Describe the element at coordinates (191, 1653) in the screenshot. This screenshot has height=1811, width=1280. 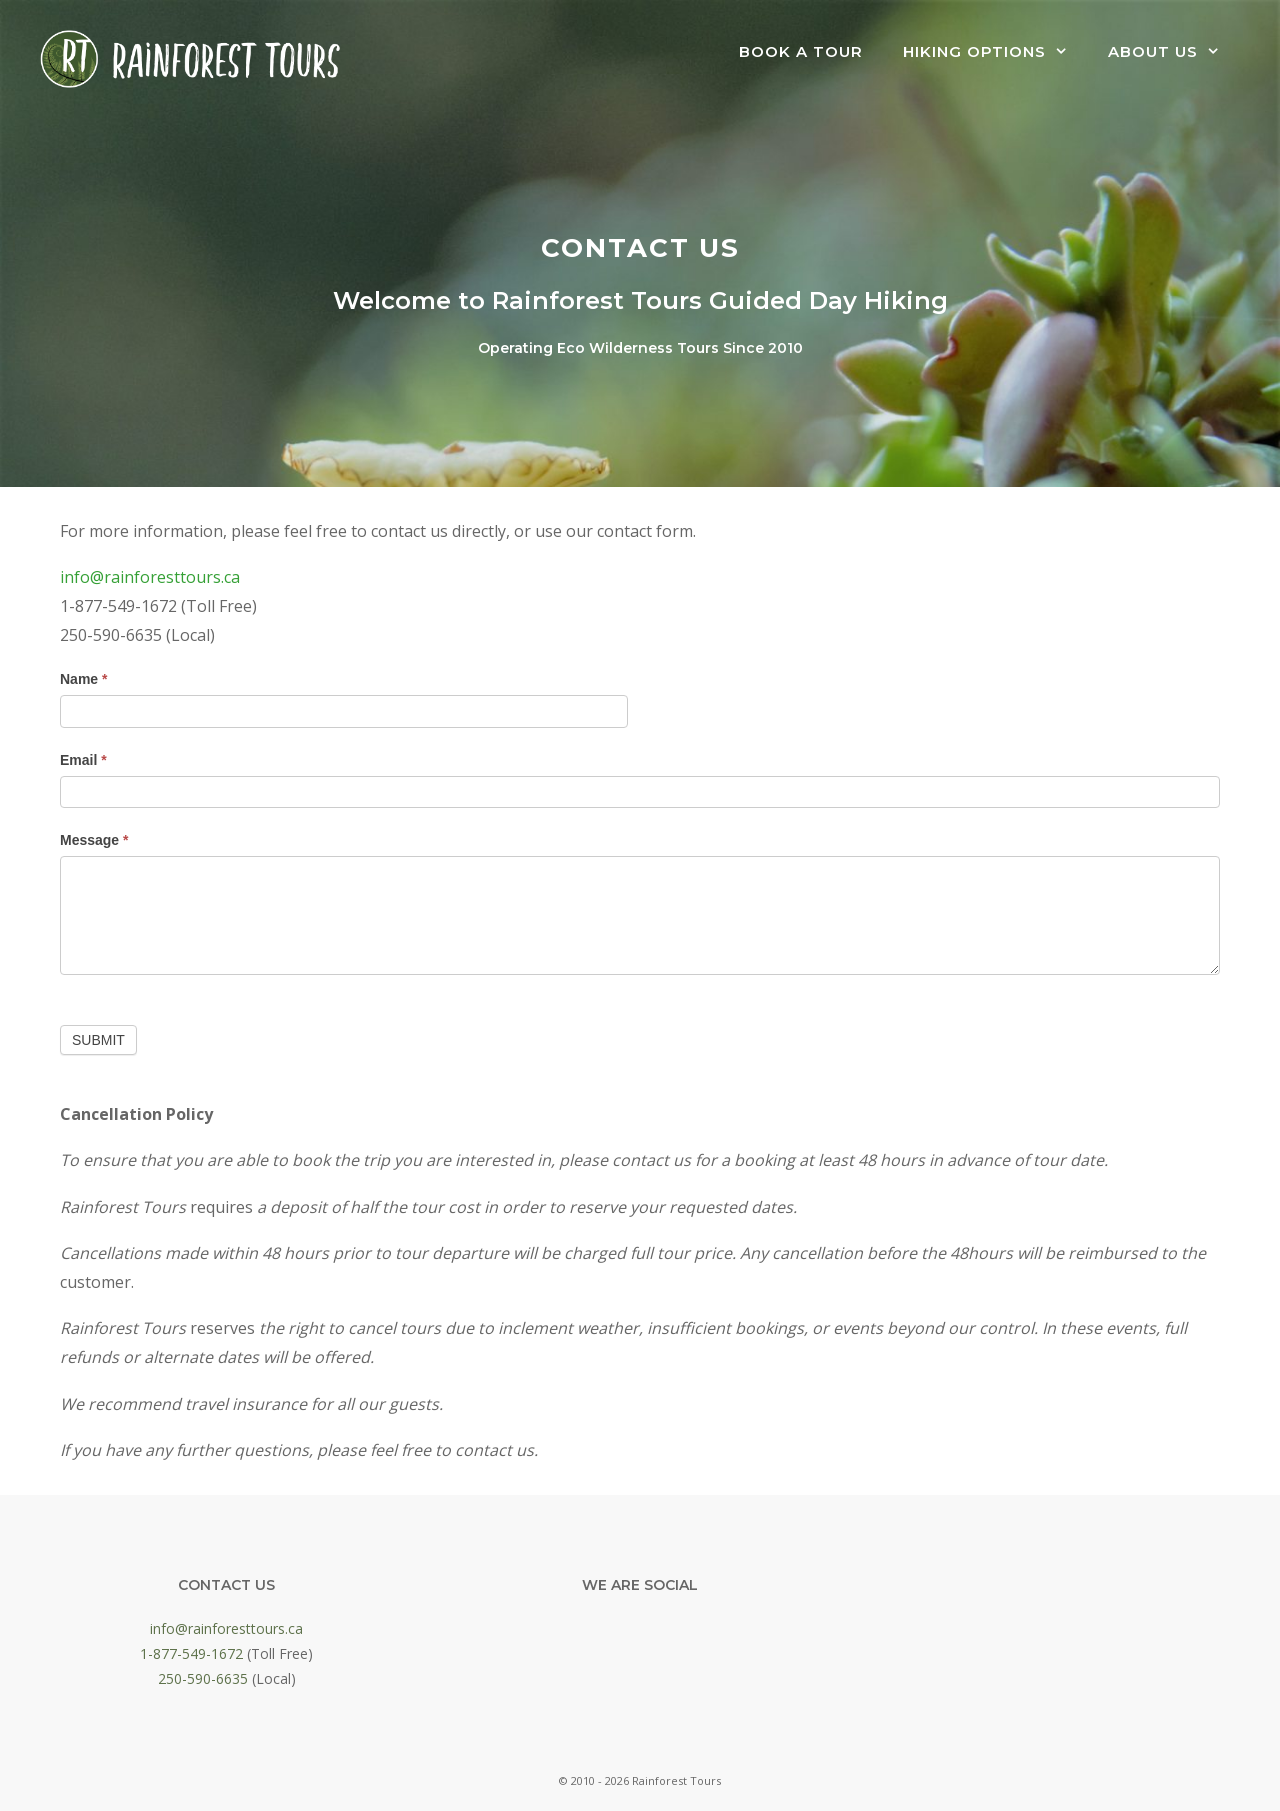
I see `1-877-549-1672` at that location.